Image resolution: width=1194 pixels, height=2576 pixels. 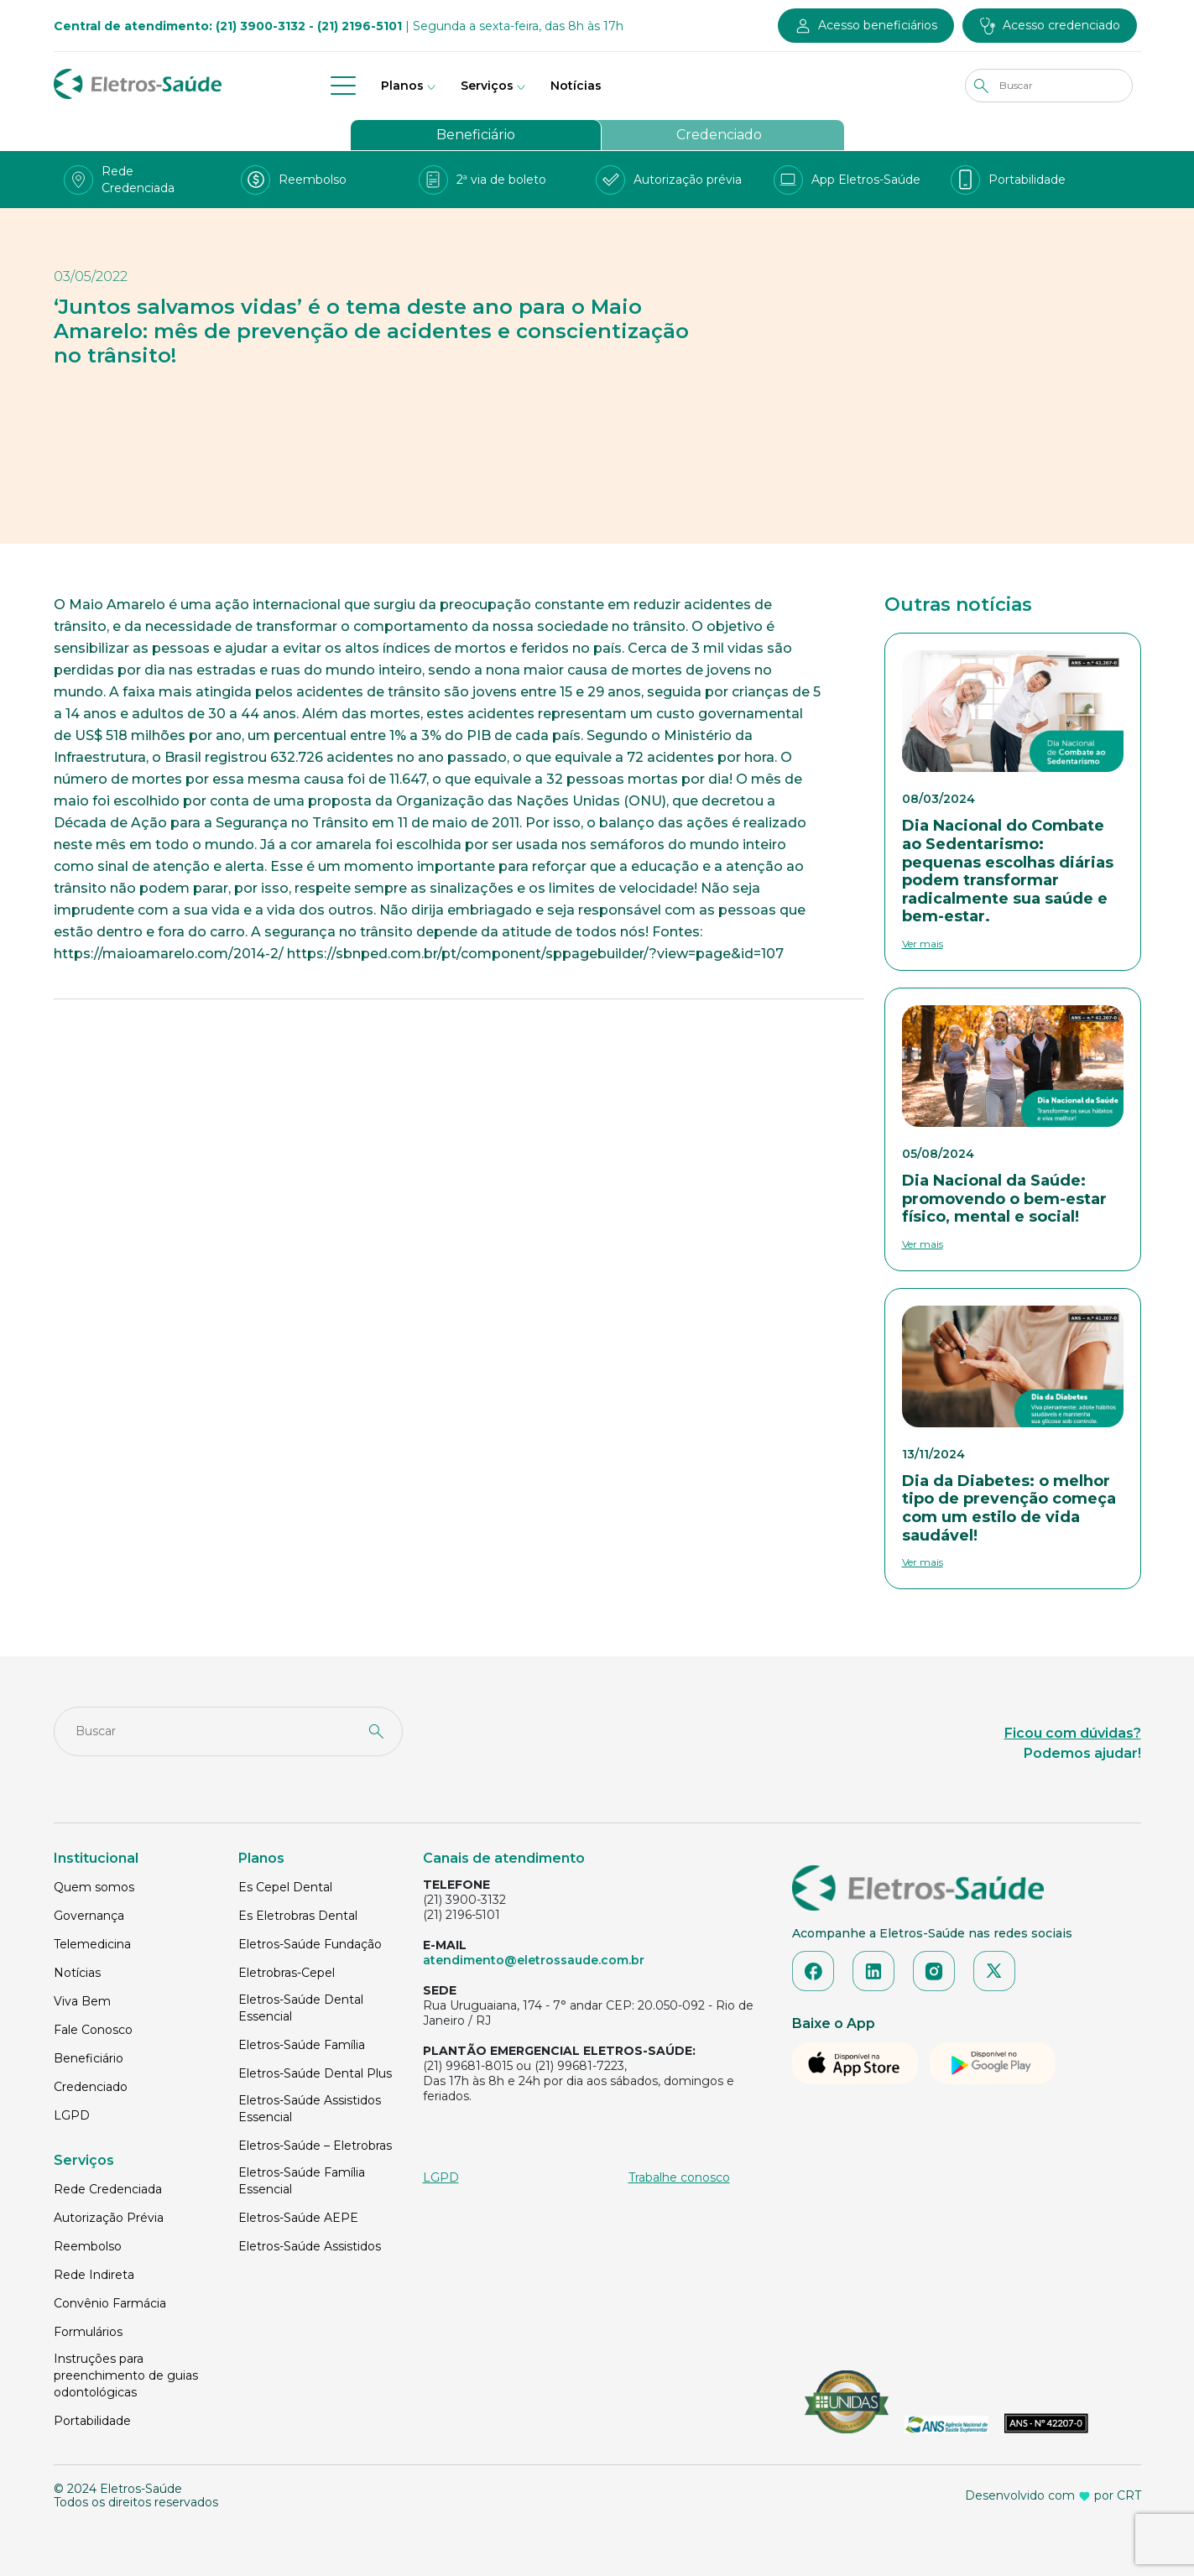 I want to click on Trabalhe conosco, so click(x=679, y=2177).